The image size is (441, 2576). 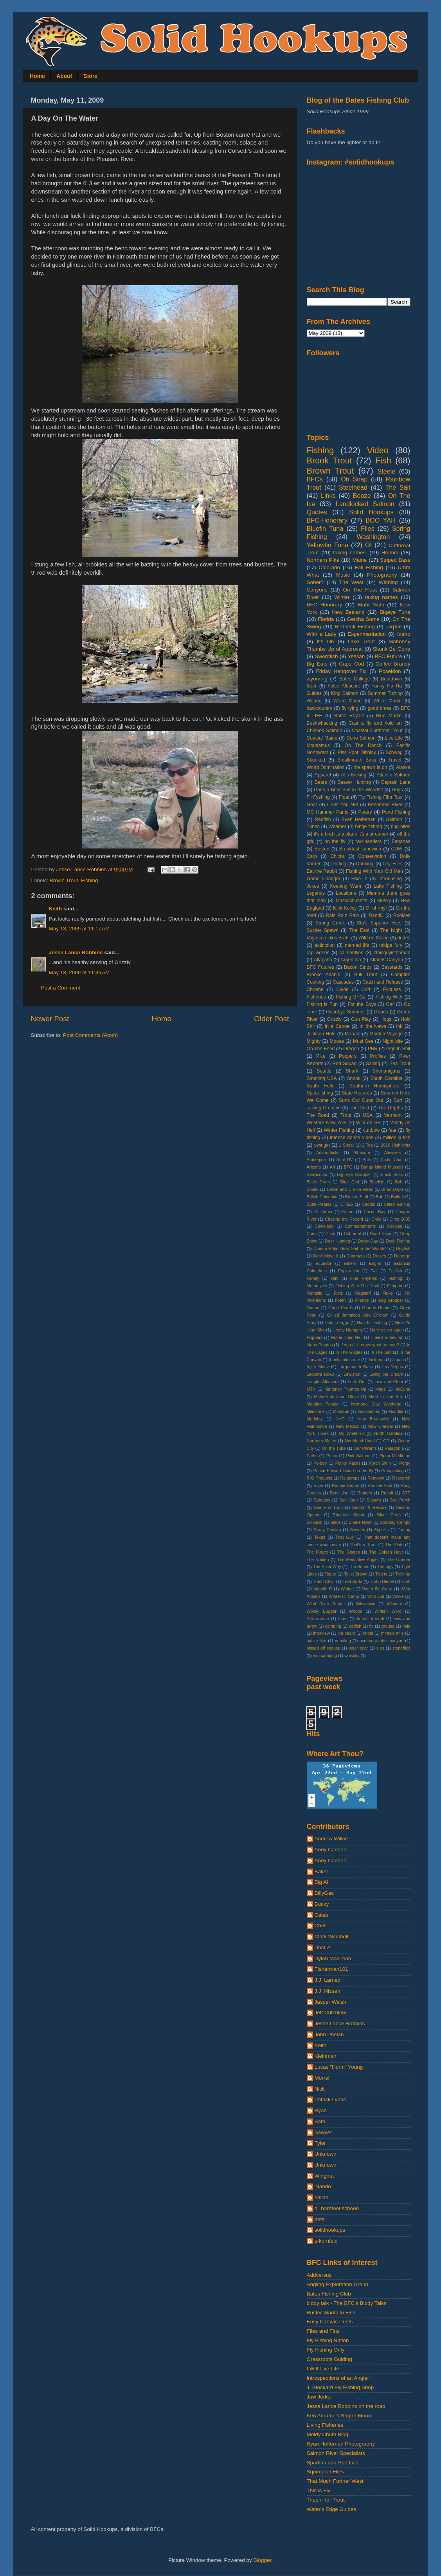 What do you see at coordinates (351, 834) in the screenshot?
I see `it's a bird it's a plane it's a streamer` at bounding box center [351, 834].